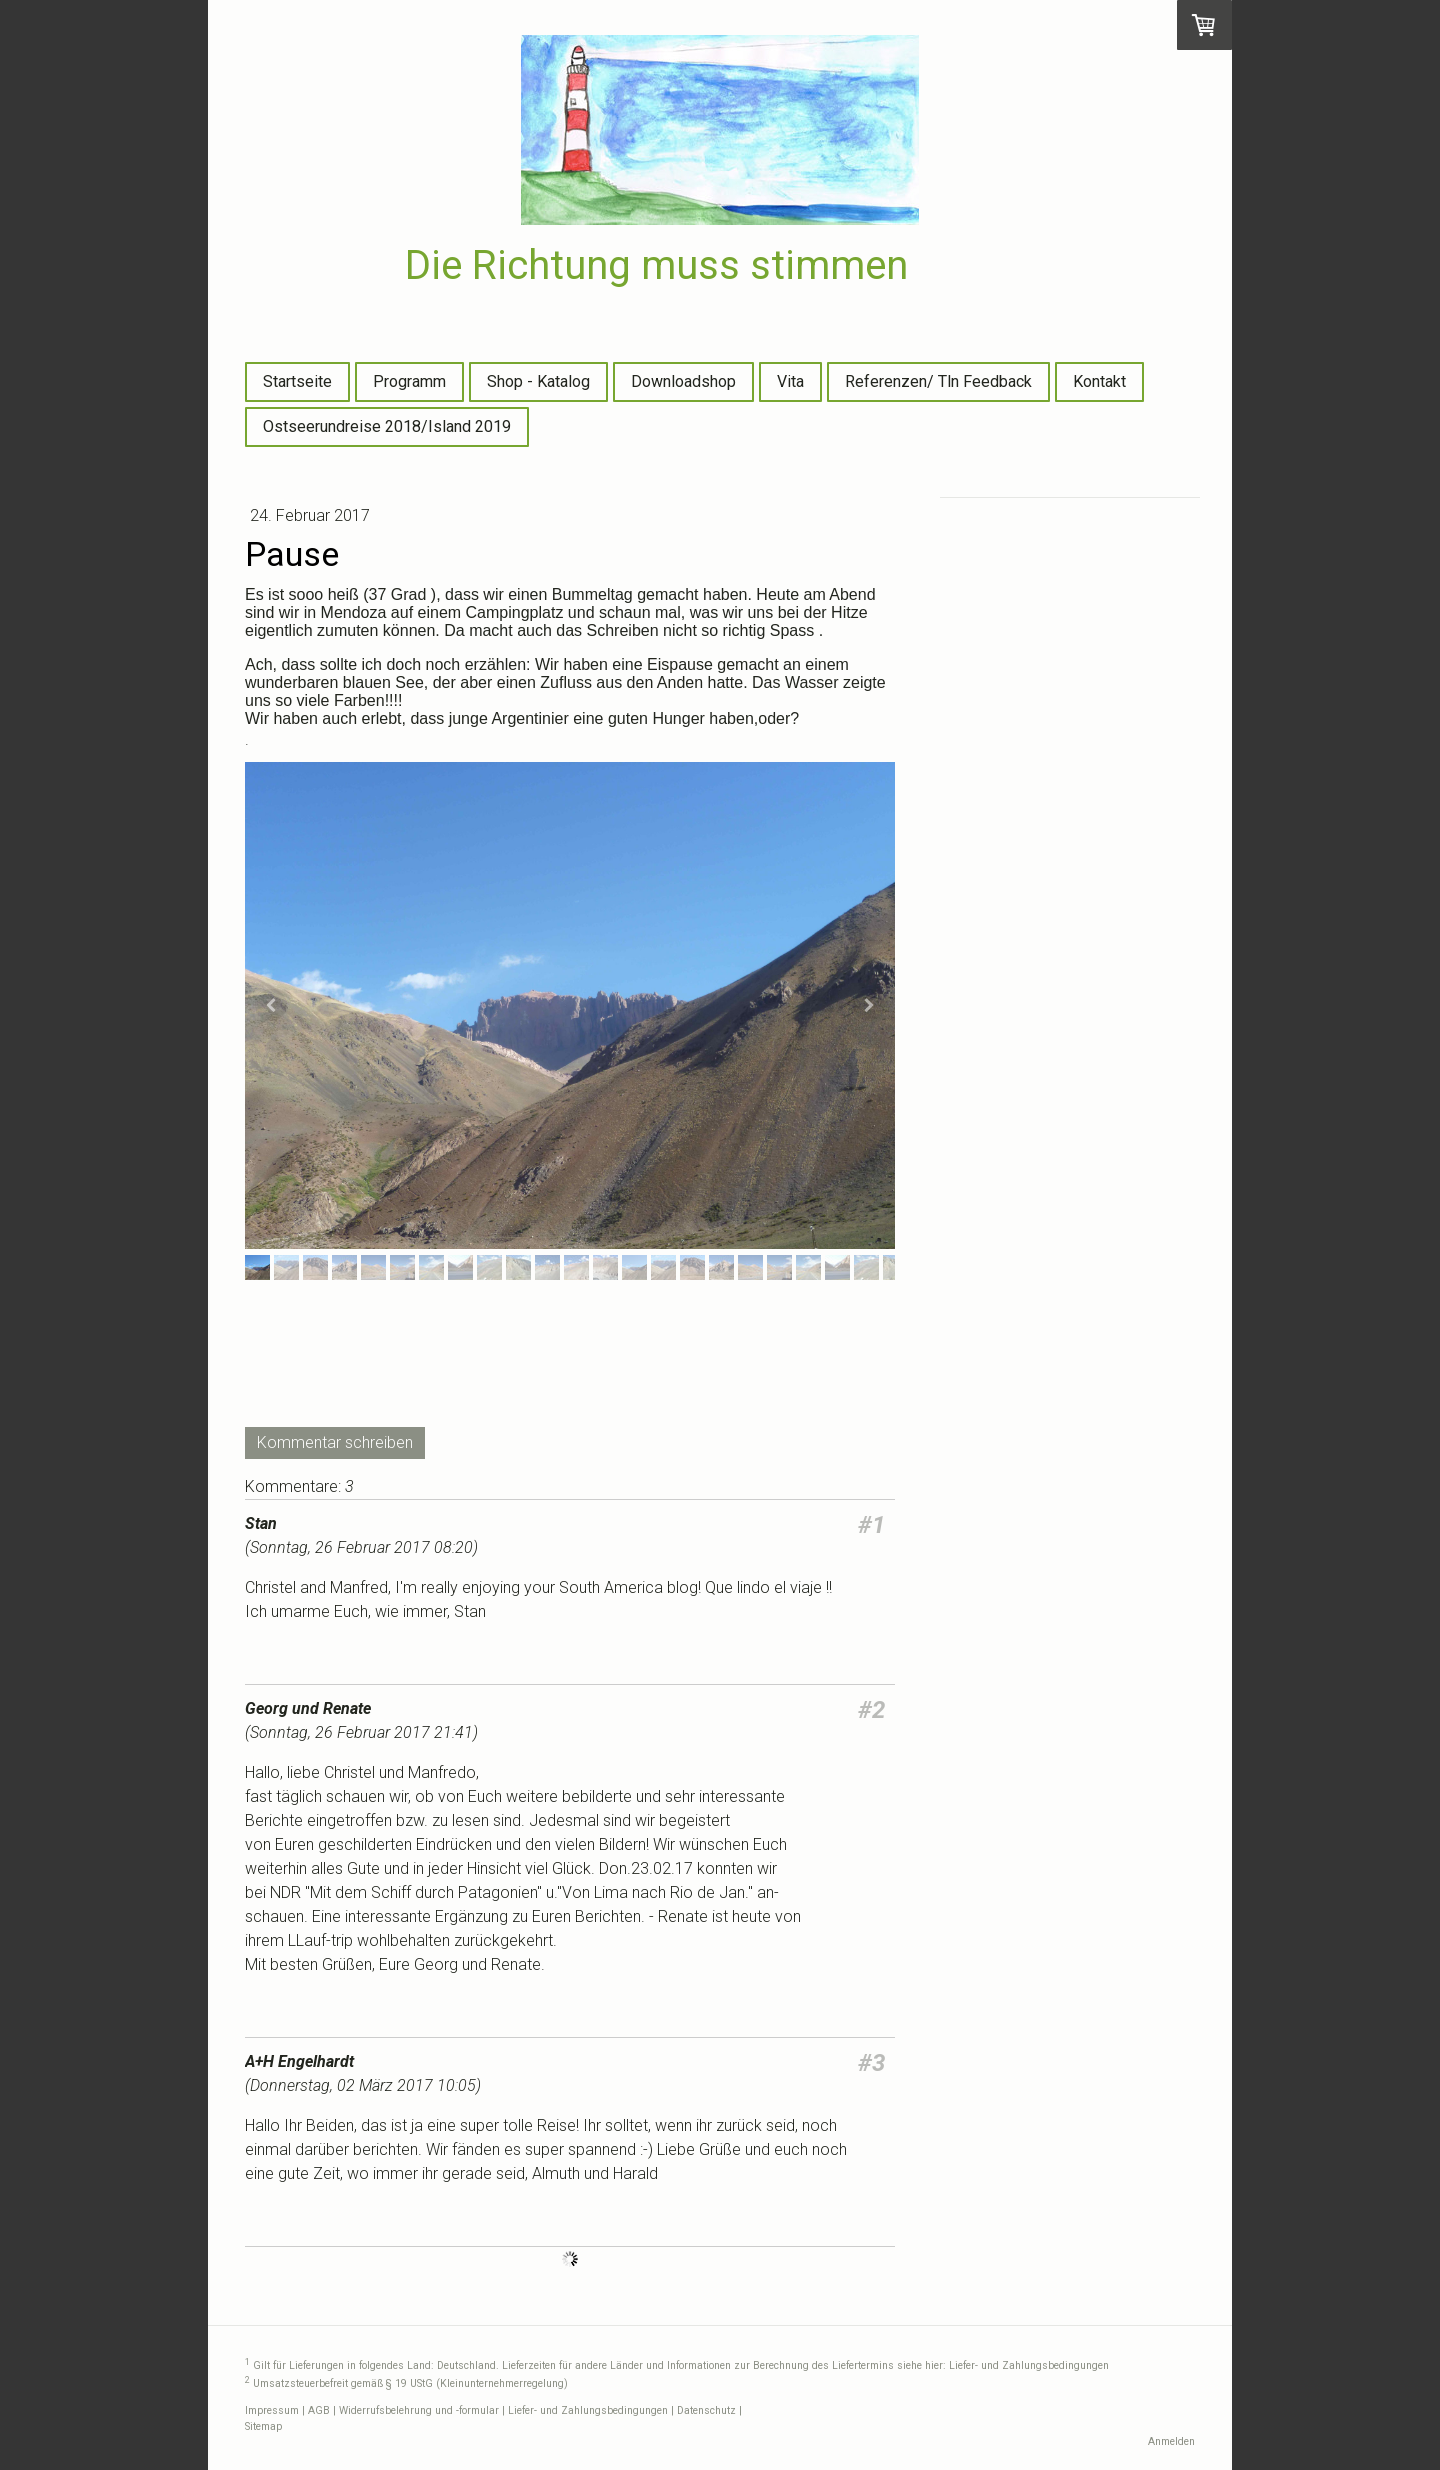 The height and width of the screenshot is (2470, 1440). What do you see at coordinates (1029, 2366) in the screenshot?
I see `Liefer- und Zahlungsbedingungen` at bounding box center [1029, 2366].